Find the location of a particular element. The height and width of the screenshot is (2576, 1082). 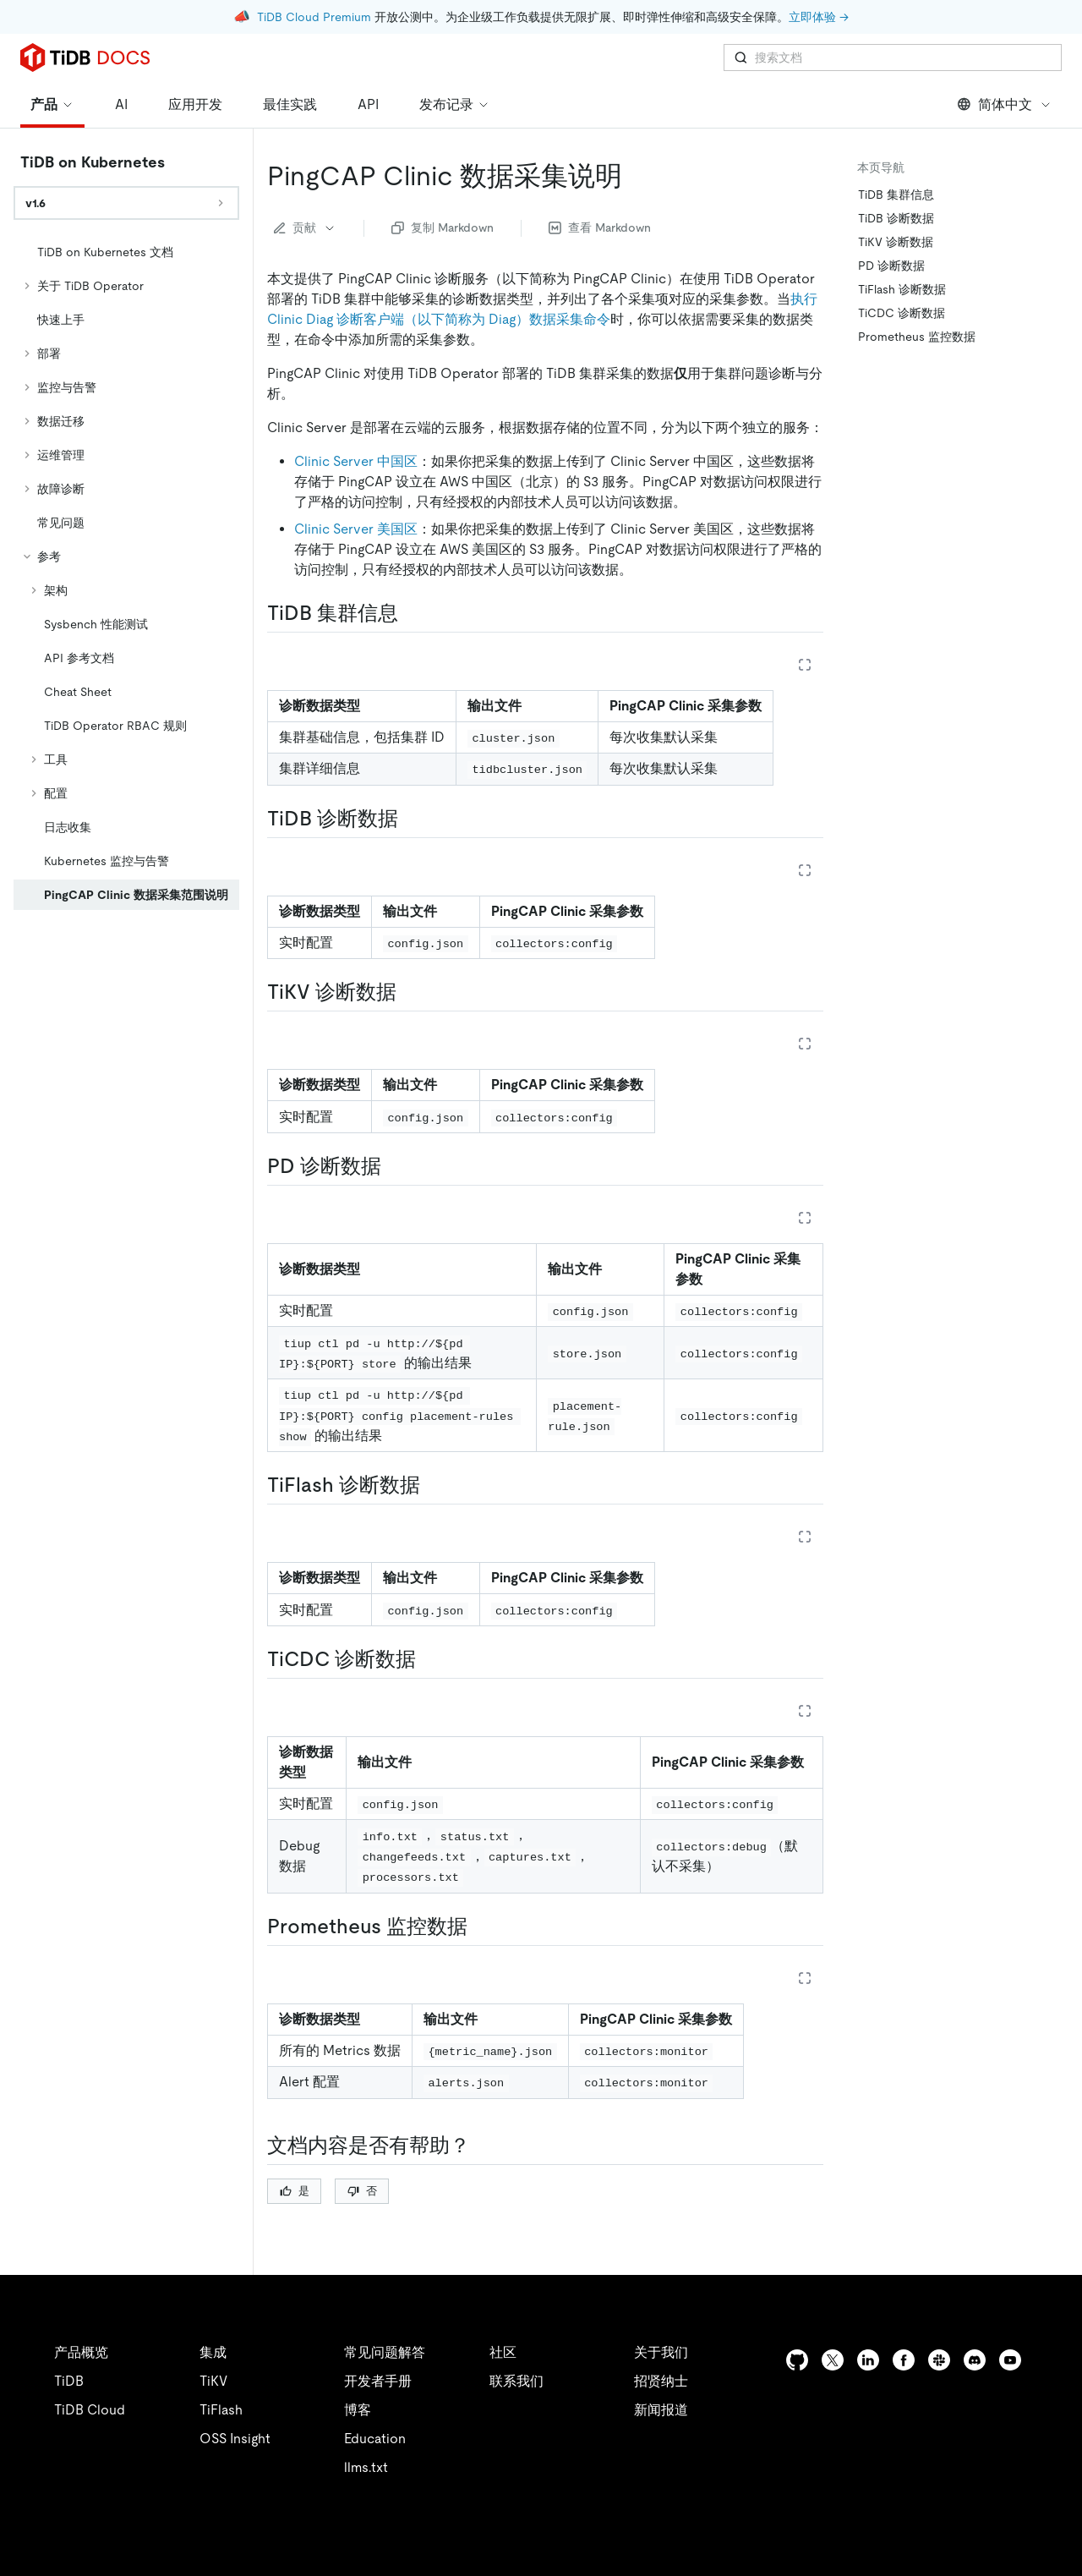

TiDB 诊断数据 is located at coordinates (896, 218).